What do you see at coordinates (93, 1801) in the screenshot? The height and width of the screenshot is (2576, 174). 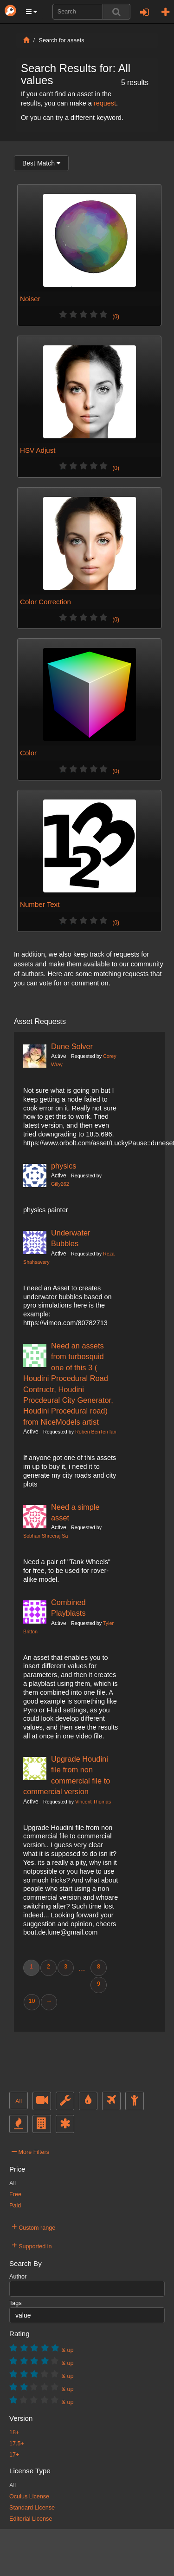 I see `Vincent Thomas` at bounding box center [93, 1801].